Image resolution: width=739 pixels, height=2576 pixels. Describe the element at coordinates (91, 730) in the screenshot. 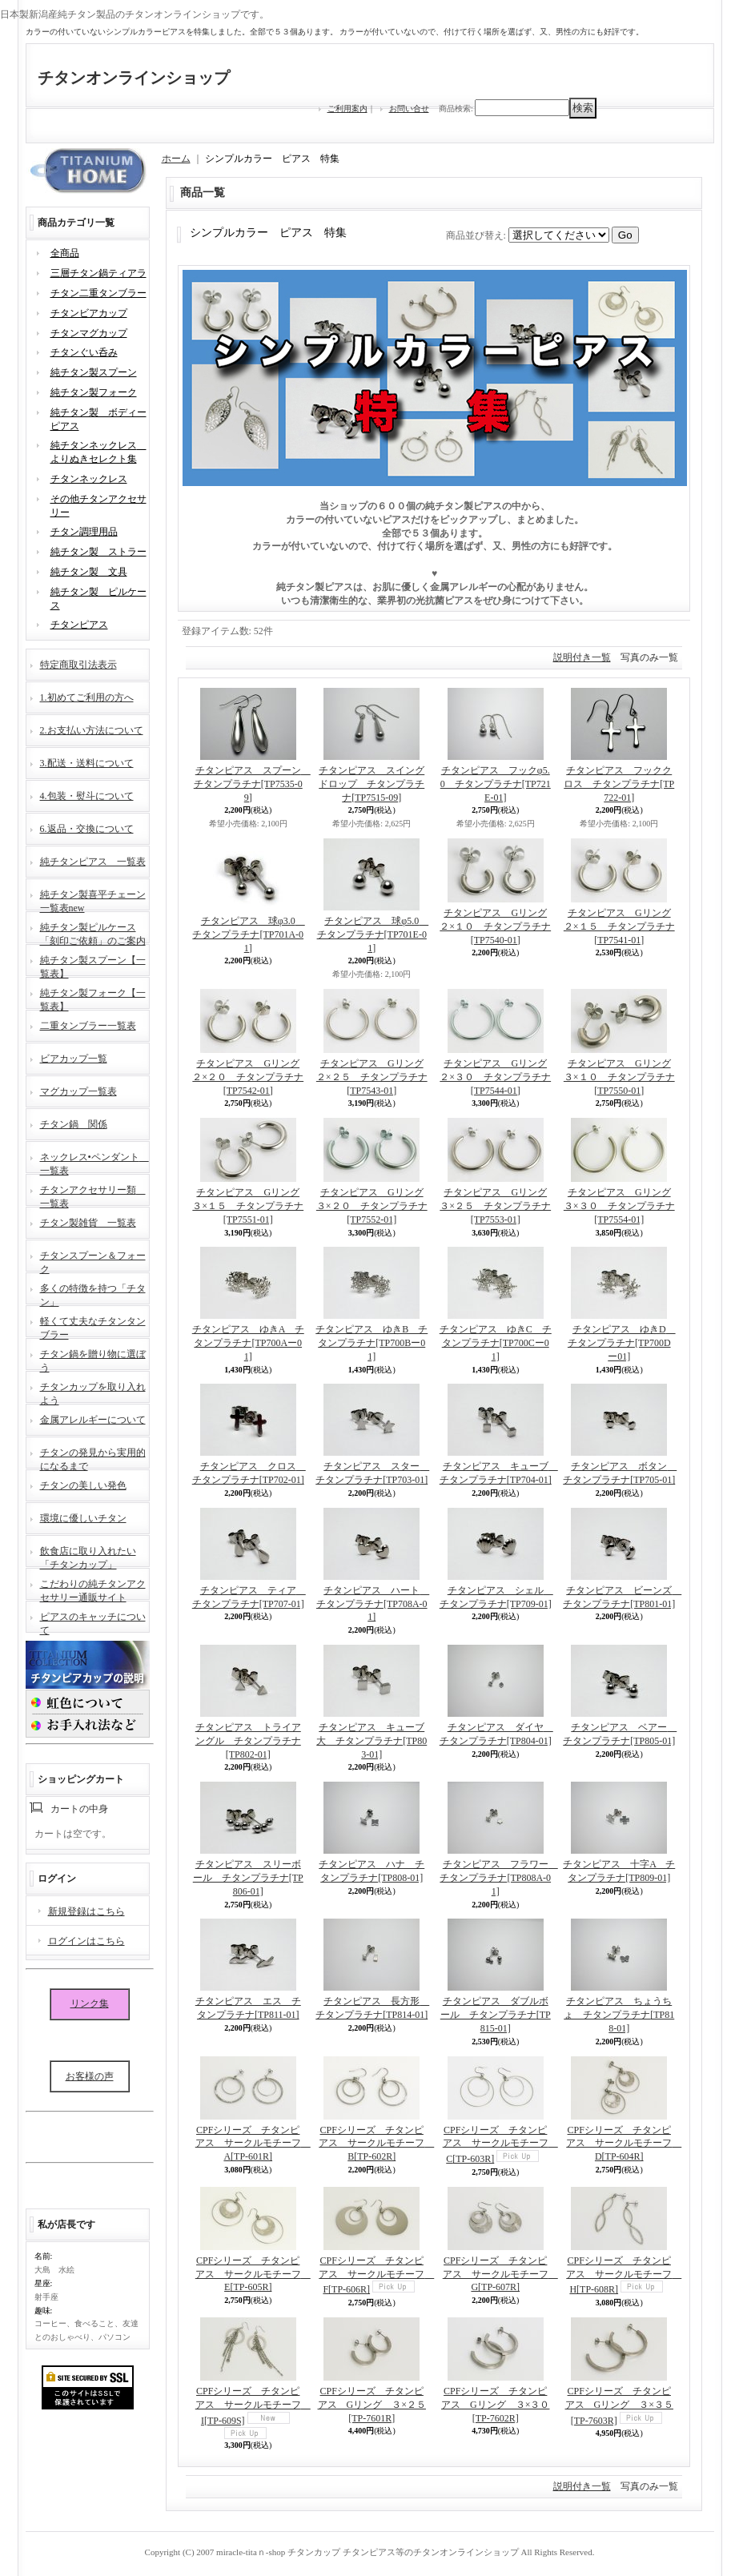

I see `2.お支払い方法について` at that location.